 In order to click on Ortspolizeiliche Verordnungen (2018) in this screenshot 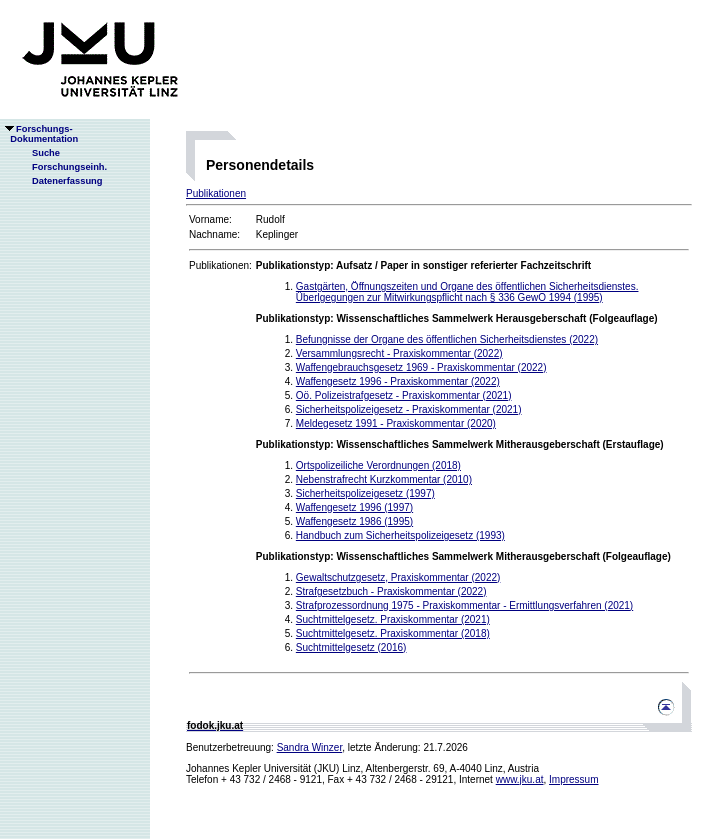, I will do `click(378, 465)`.